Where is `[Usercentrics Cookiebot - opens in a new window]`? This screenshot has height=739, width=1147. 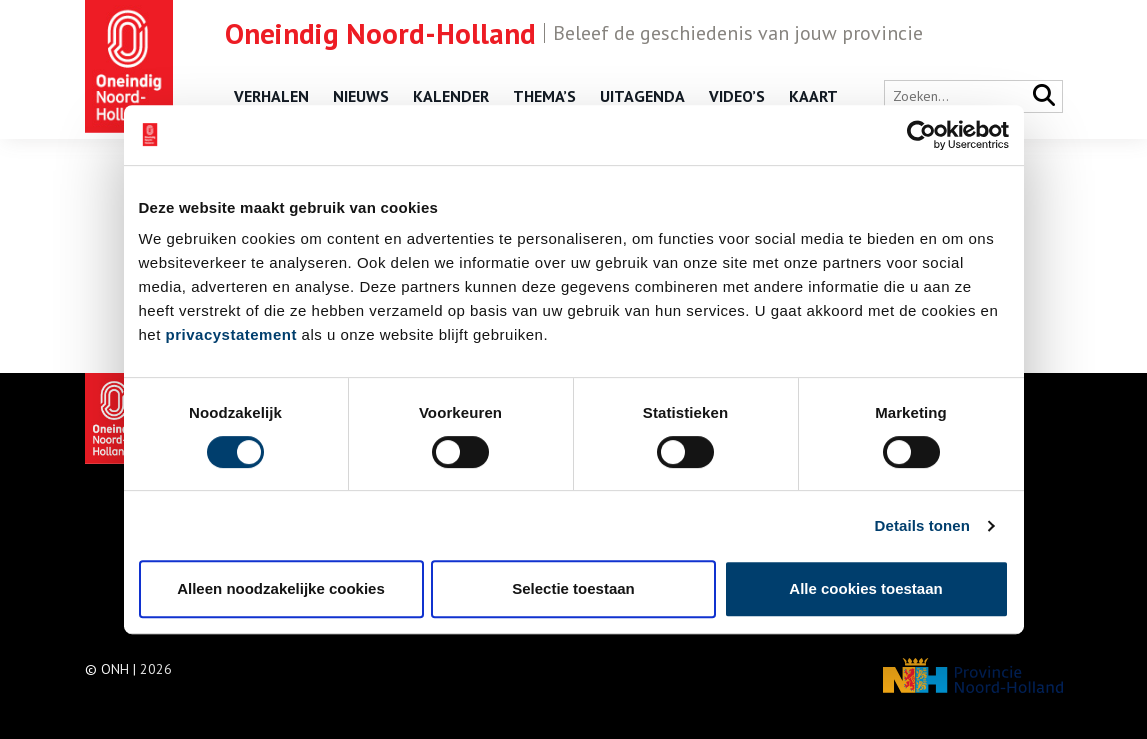 [Usercentrics Cookiebot - opens in a new window] is located at coordinates (921, 135).